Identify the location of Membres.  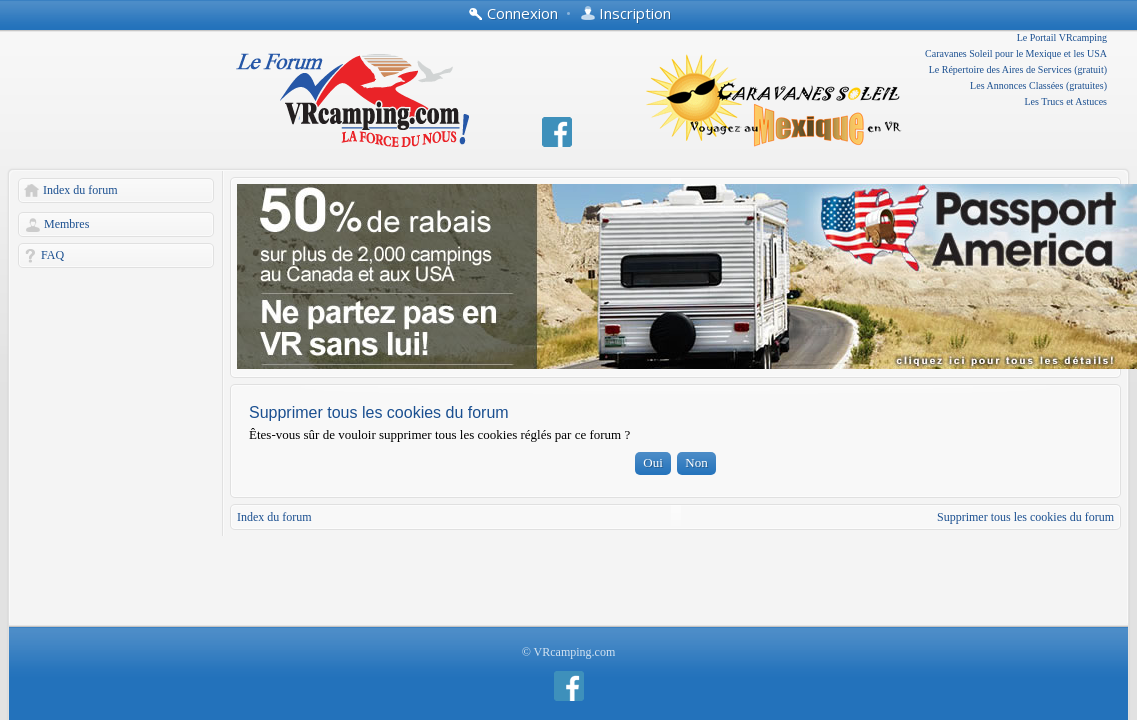
(66, 224).